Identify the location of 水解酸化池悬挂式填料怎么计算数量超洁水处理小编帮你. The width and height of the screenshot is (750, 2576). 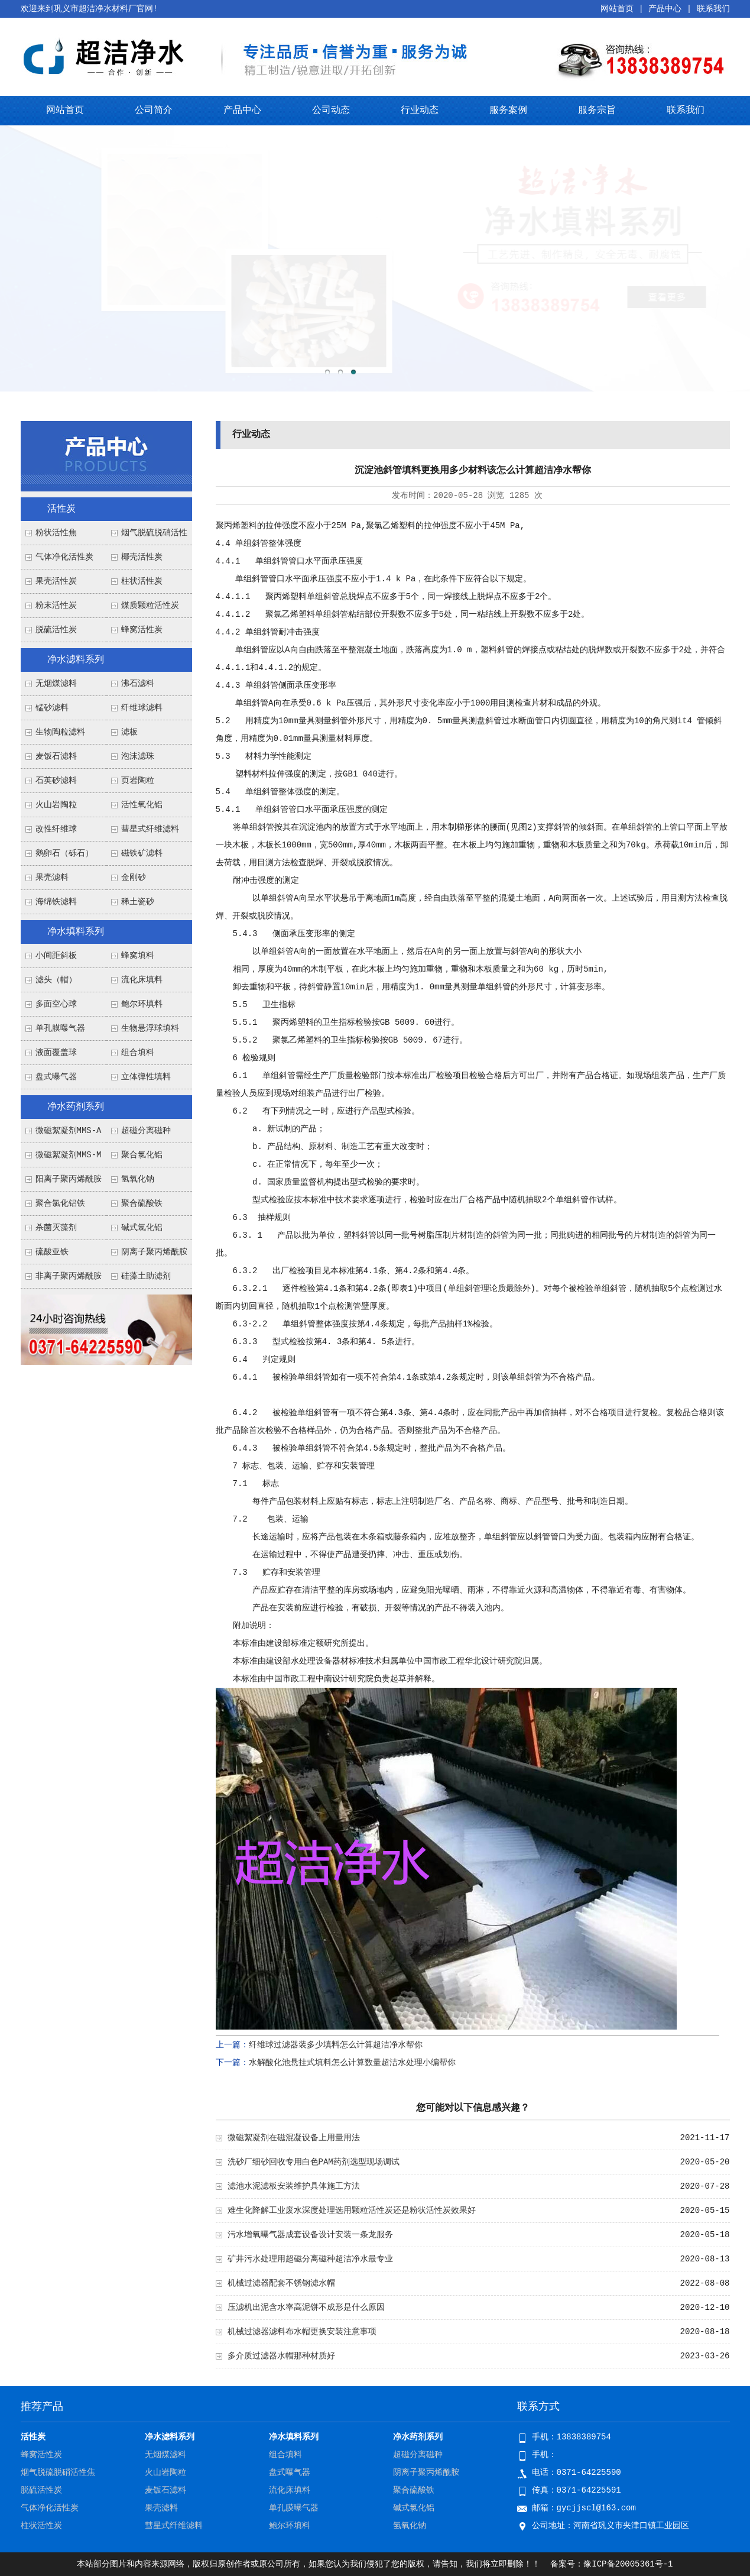
(352, 2062).